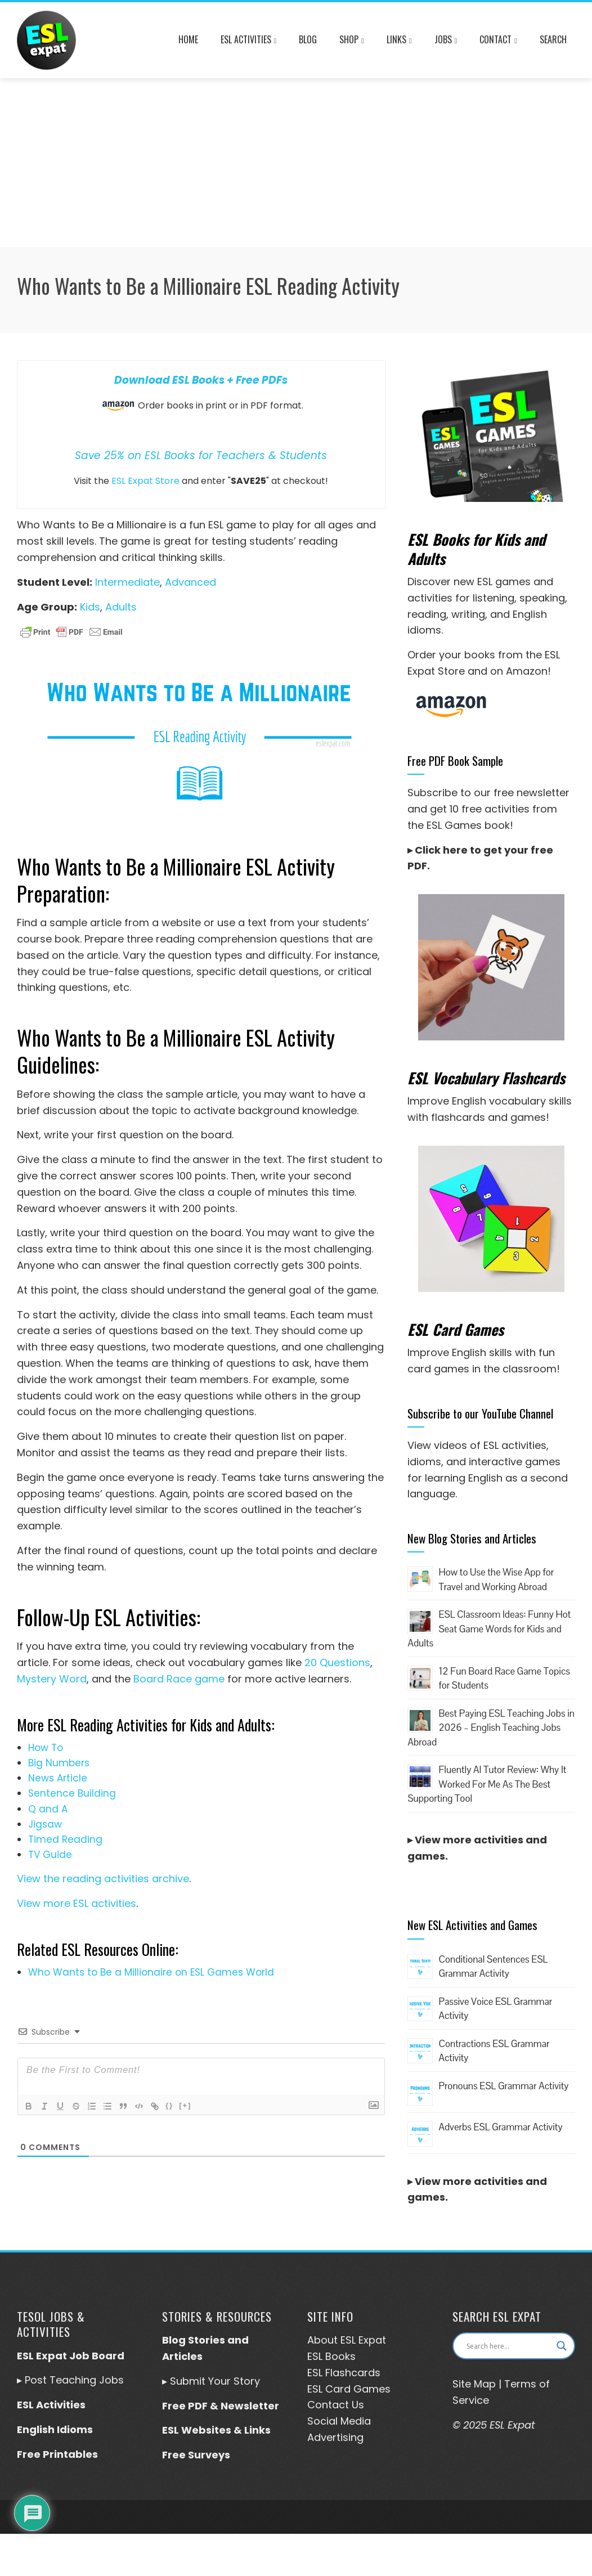 This screenshot has width=592, height=2576. I want to click on Mystery Word, so click(52, 1679).